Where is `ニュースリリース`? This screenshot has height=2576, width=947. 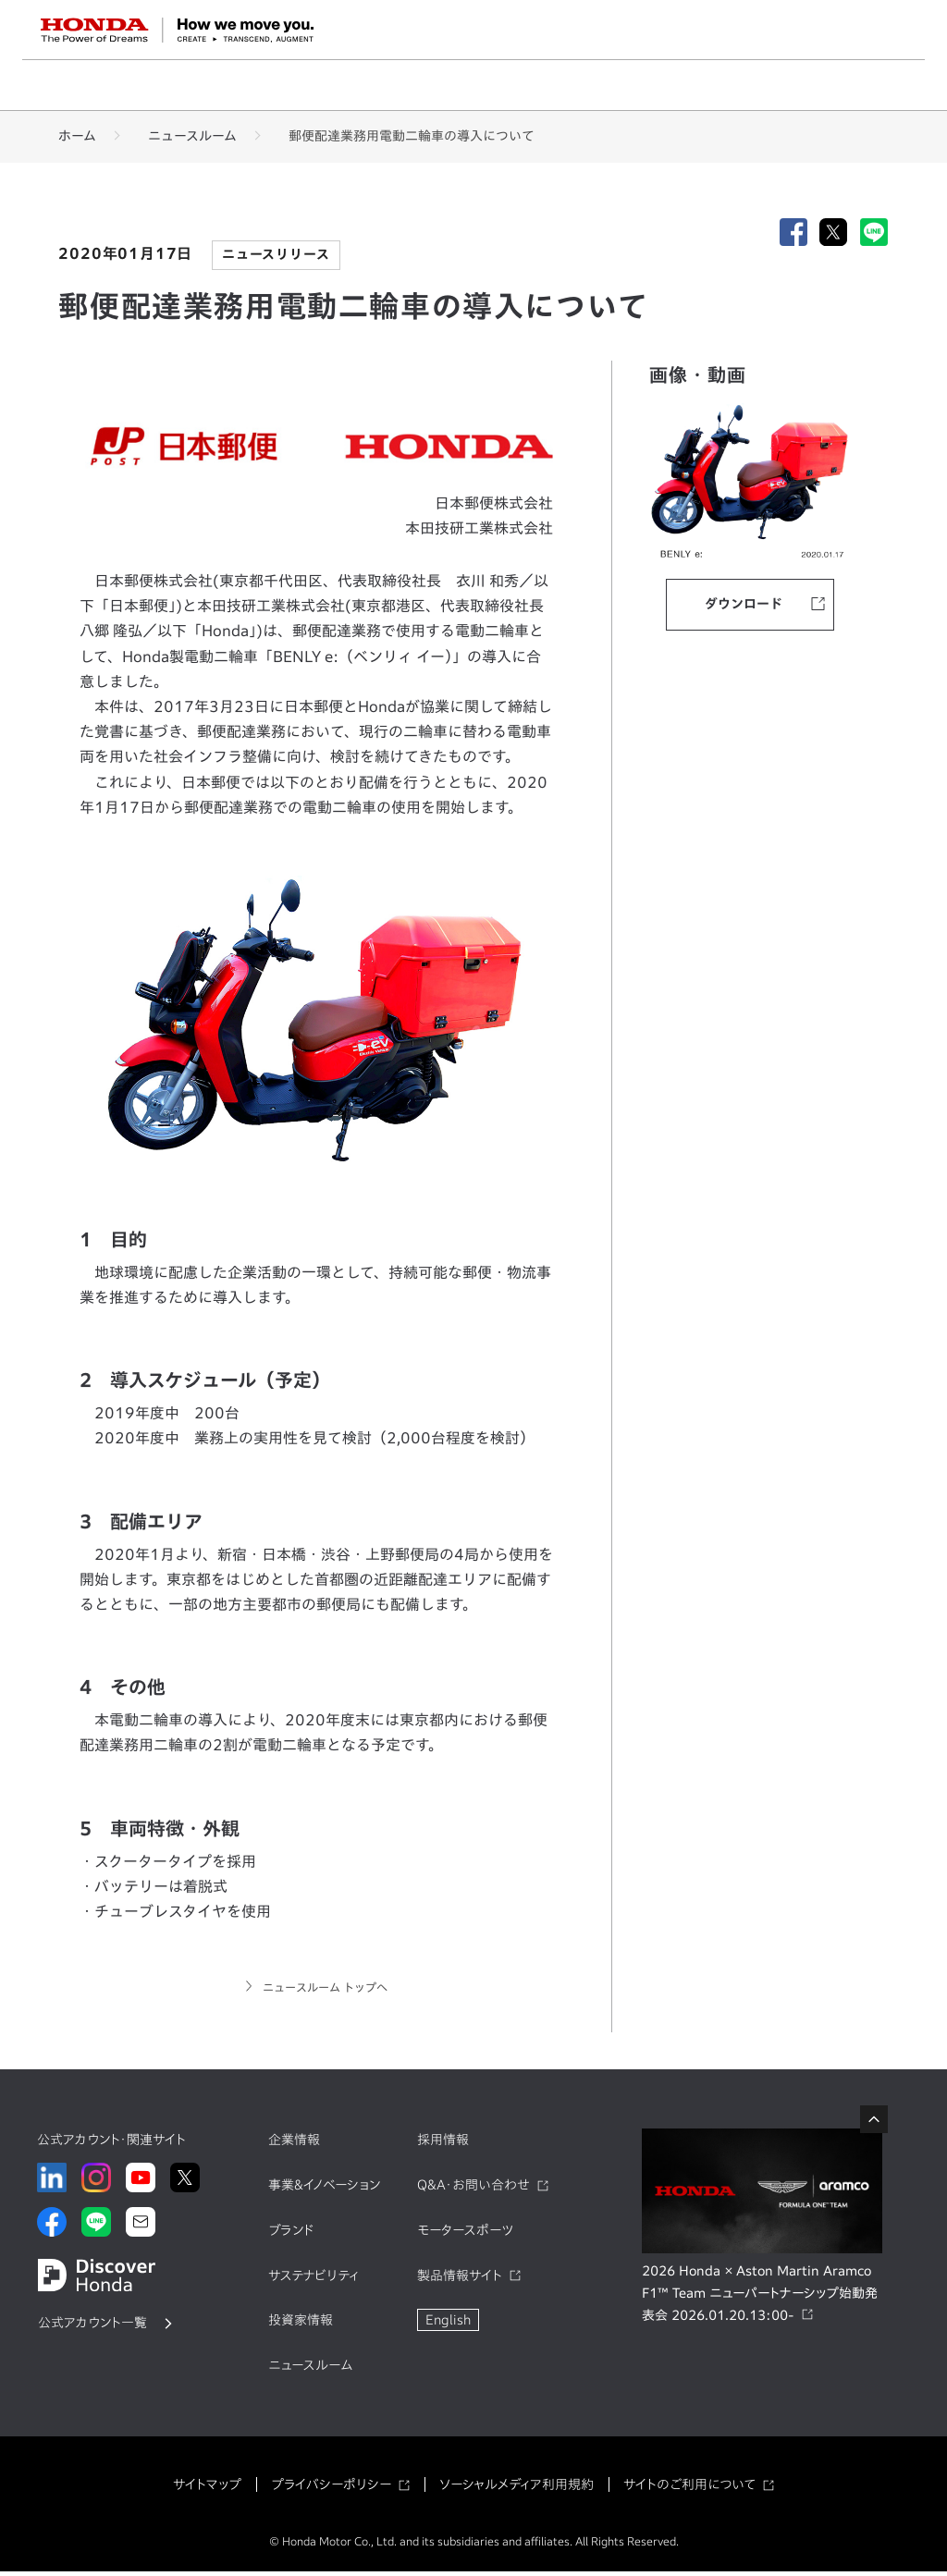
ニュースリリース is located at coordinates (275, 254).